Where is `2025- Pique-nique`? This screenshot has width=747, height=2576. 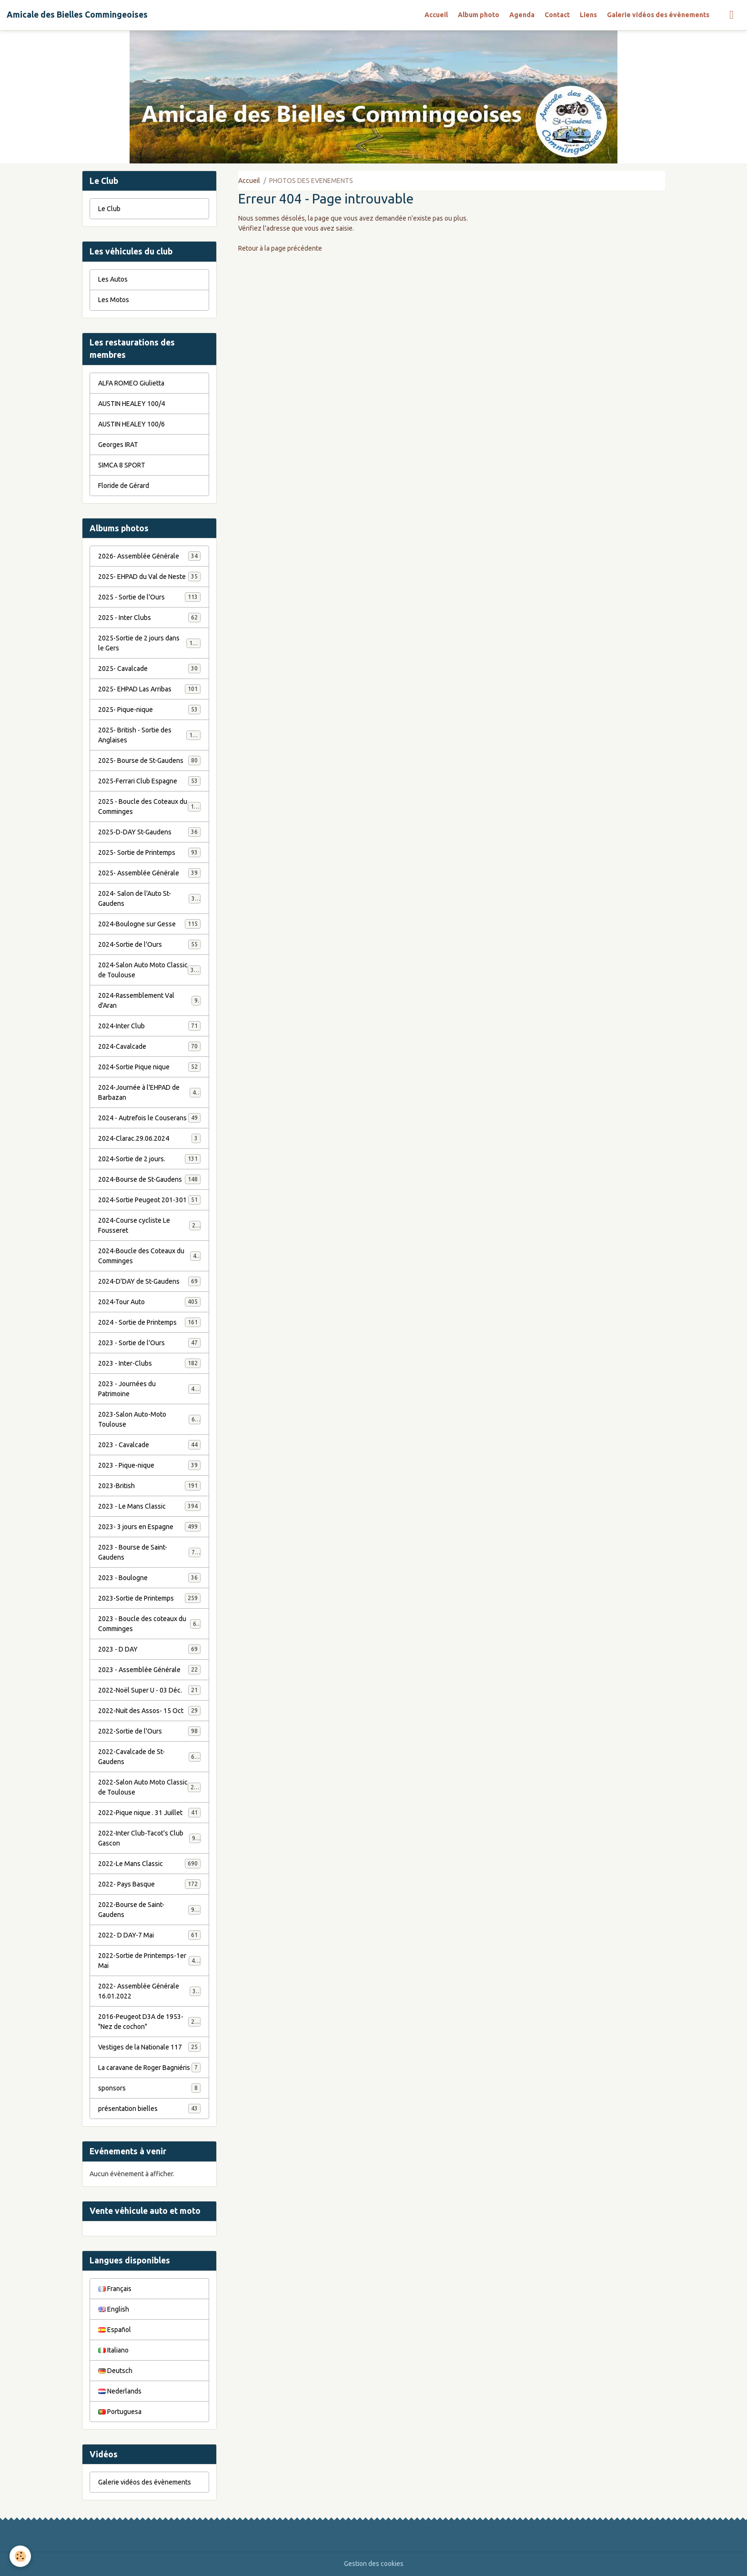 2025- Pique-nique is located at coordinates (149, 709).